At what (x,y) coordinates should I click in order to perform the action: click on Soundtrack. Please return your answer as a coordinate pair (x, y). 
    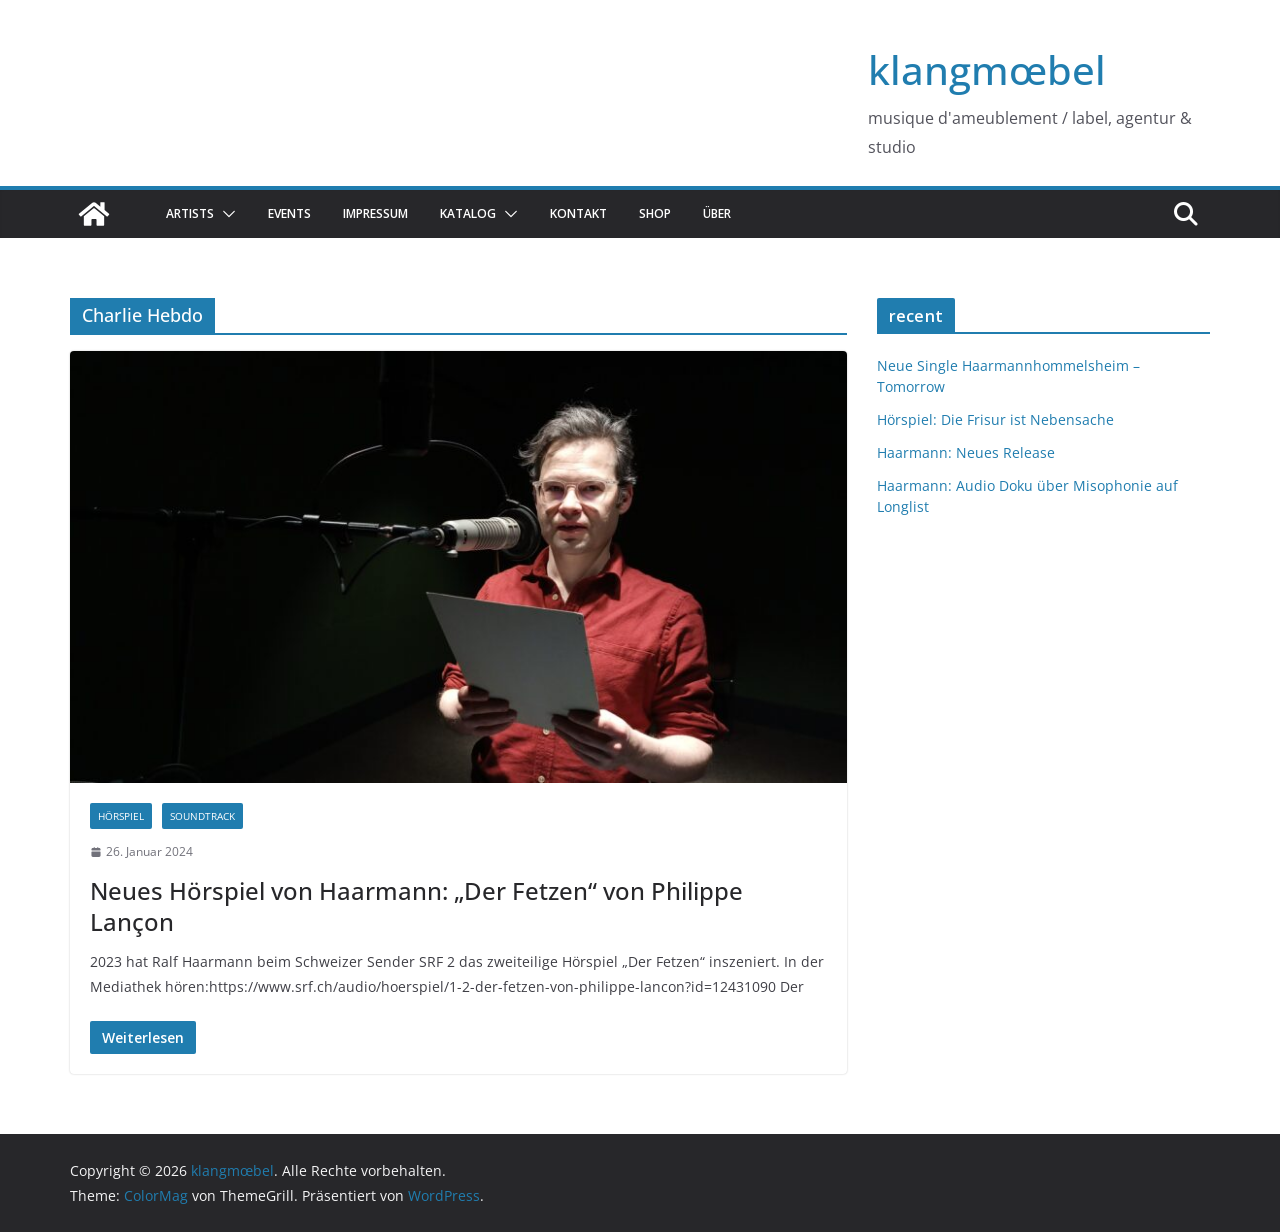
    Looking at the image, I should click on (202, 816).